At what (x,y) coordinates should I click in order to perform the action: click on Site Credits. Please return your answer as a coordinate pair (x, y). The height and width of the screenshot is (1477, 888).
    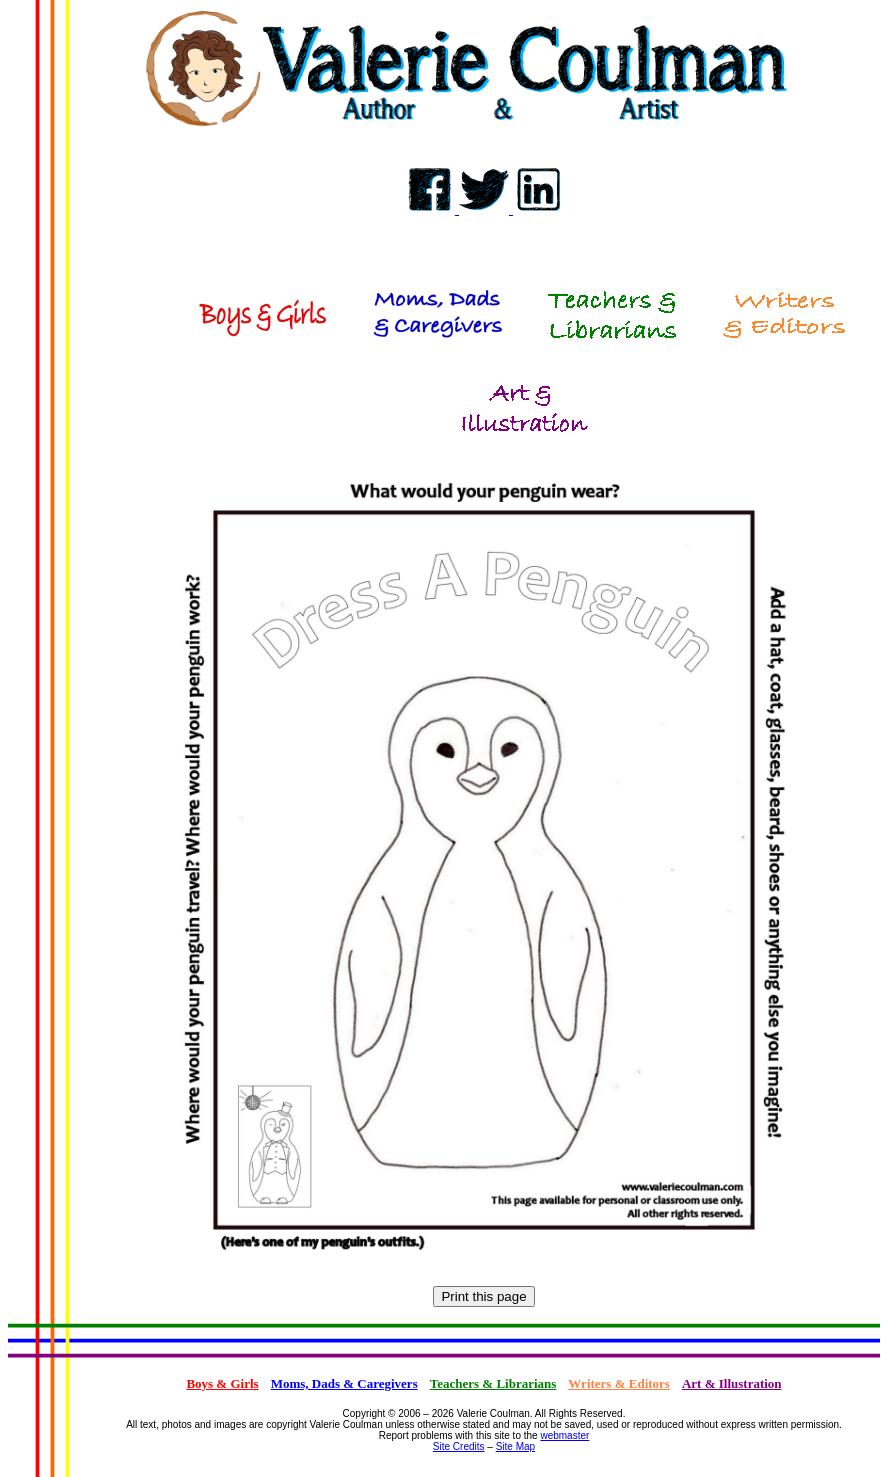
    Looking at the image, I should click on (459, 1446).